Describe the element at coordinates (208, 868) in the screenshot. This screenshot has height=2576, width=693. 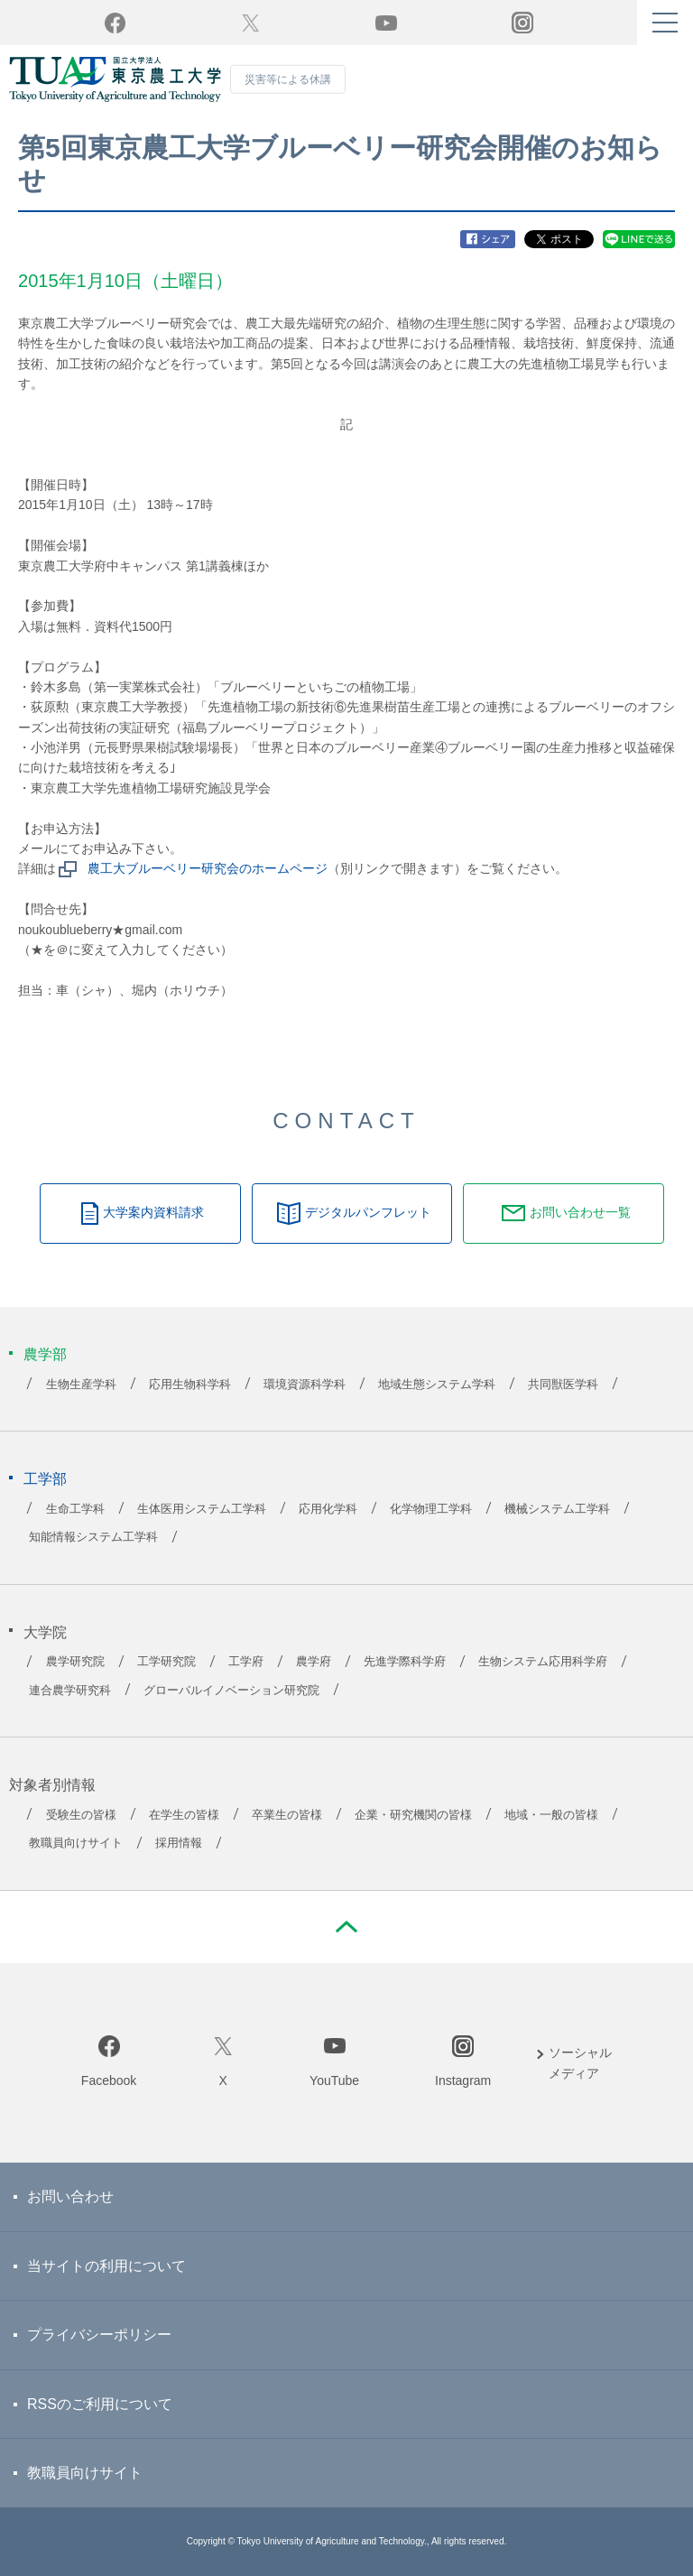
I see `農工大ブルーベリー研究会のホームページ` at that location.